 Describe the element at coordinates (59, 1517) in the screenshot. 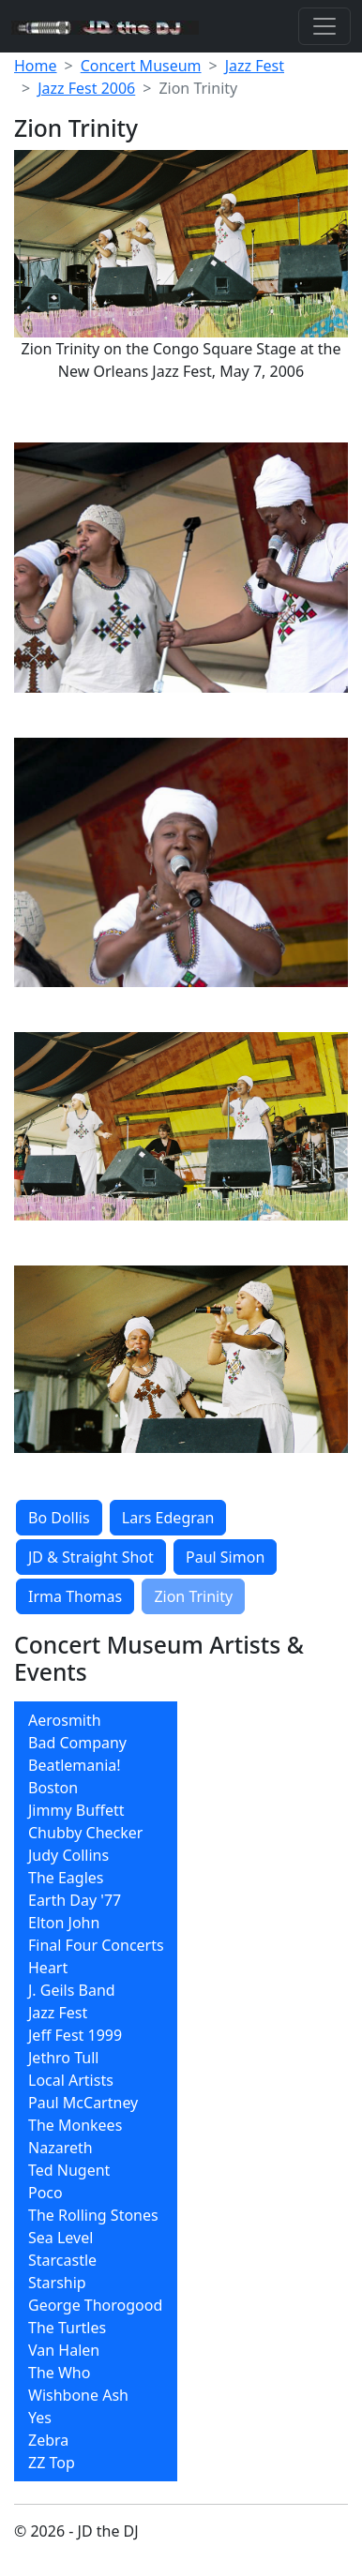

I see `Bo Dollis` at that location.